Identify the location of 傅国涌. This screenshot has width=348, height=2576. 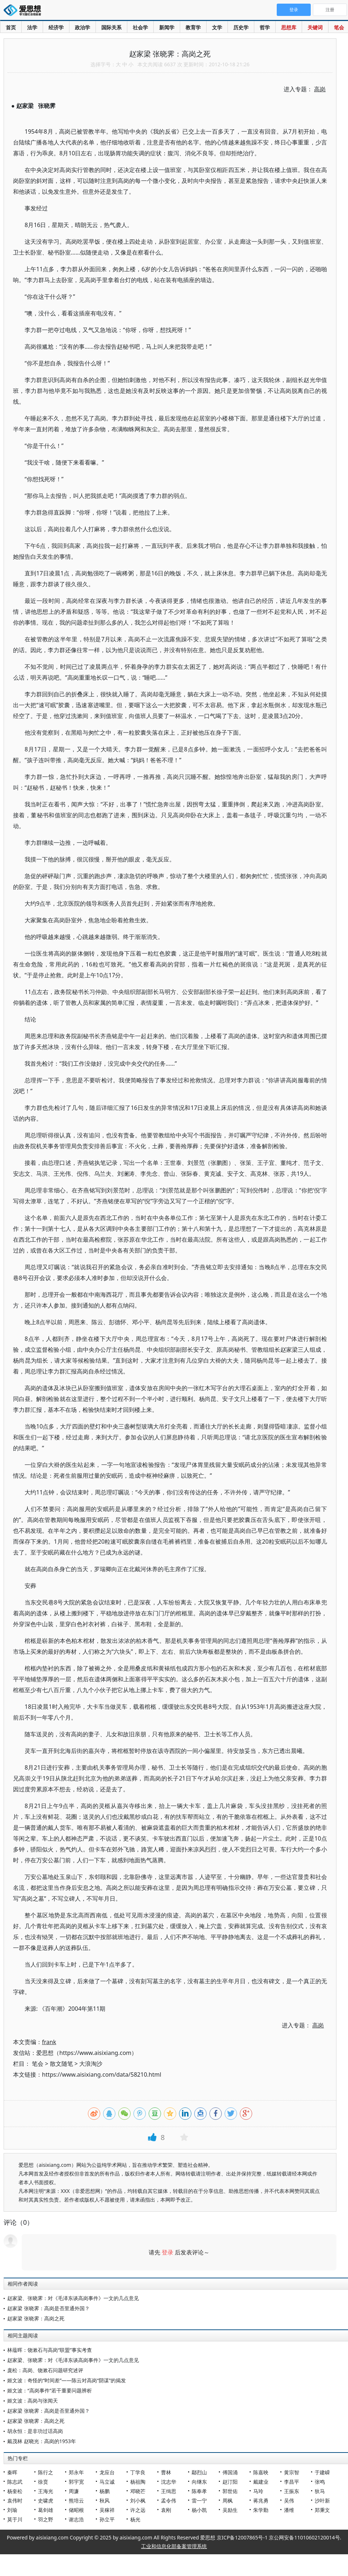
(230, 2472).